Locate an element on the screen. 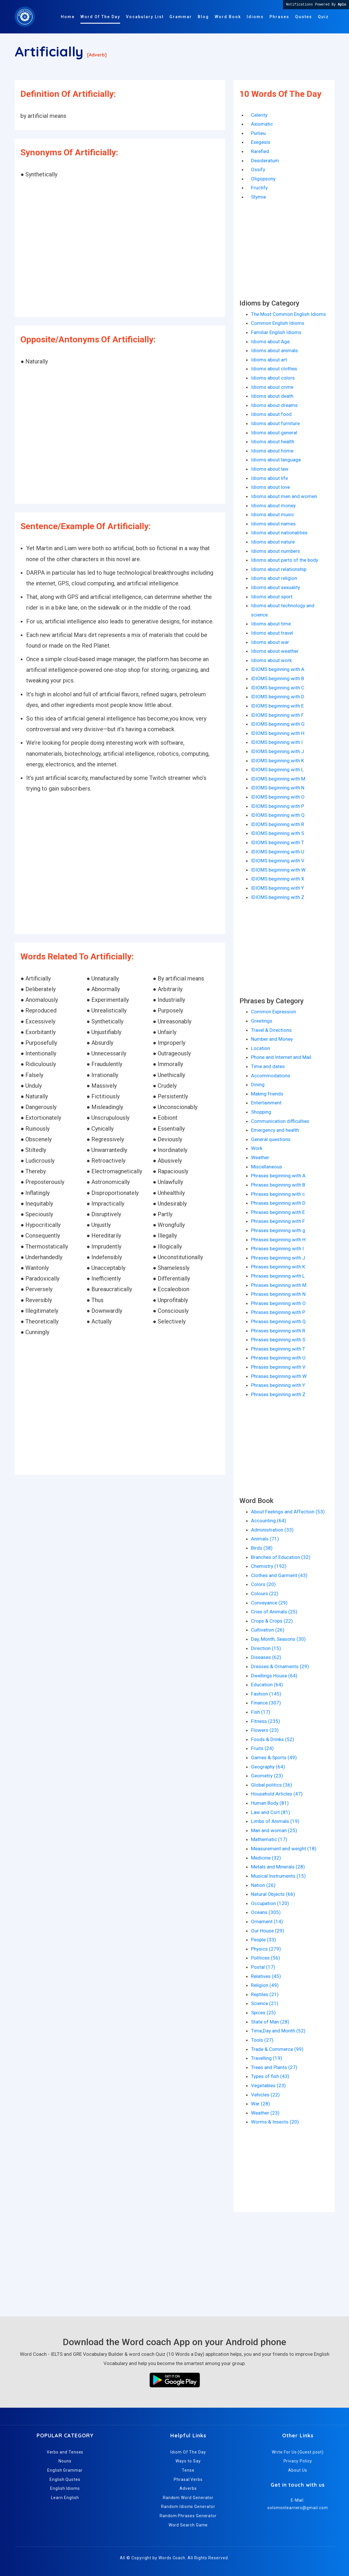  About Feelings and Affection (53) is located at coordinates (288, 1512).